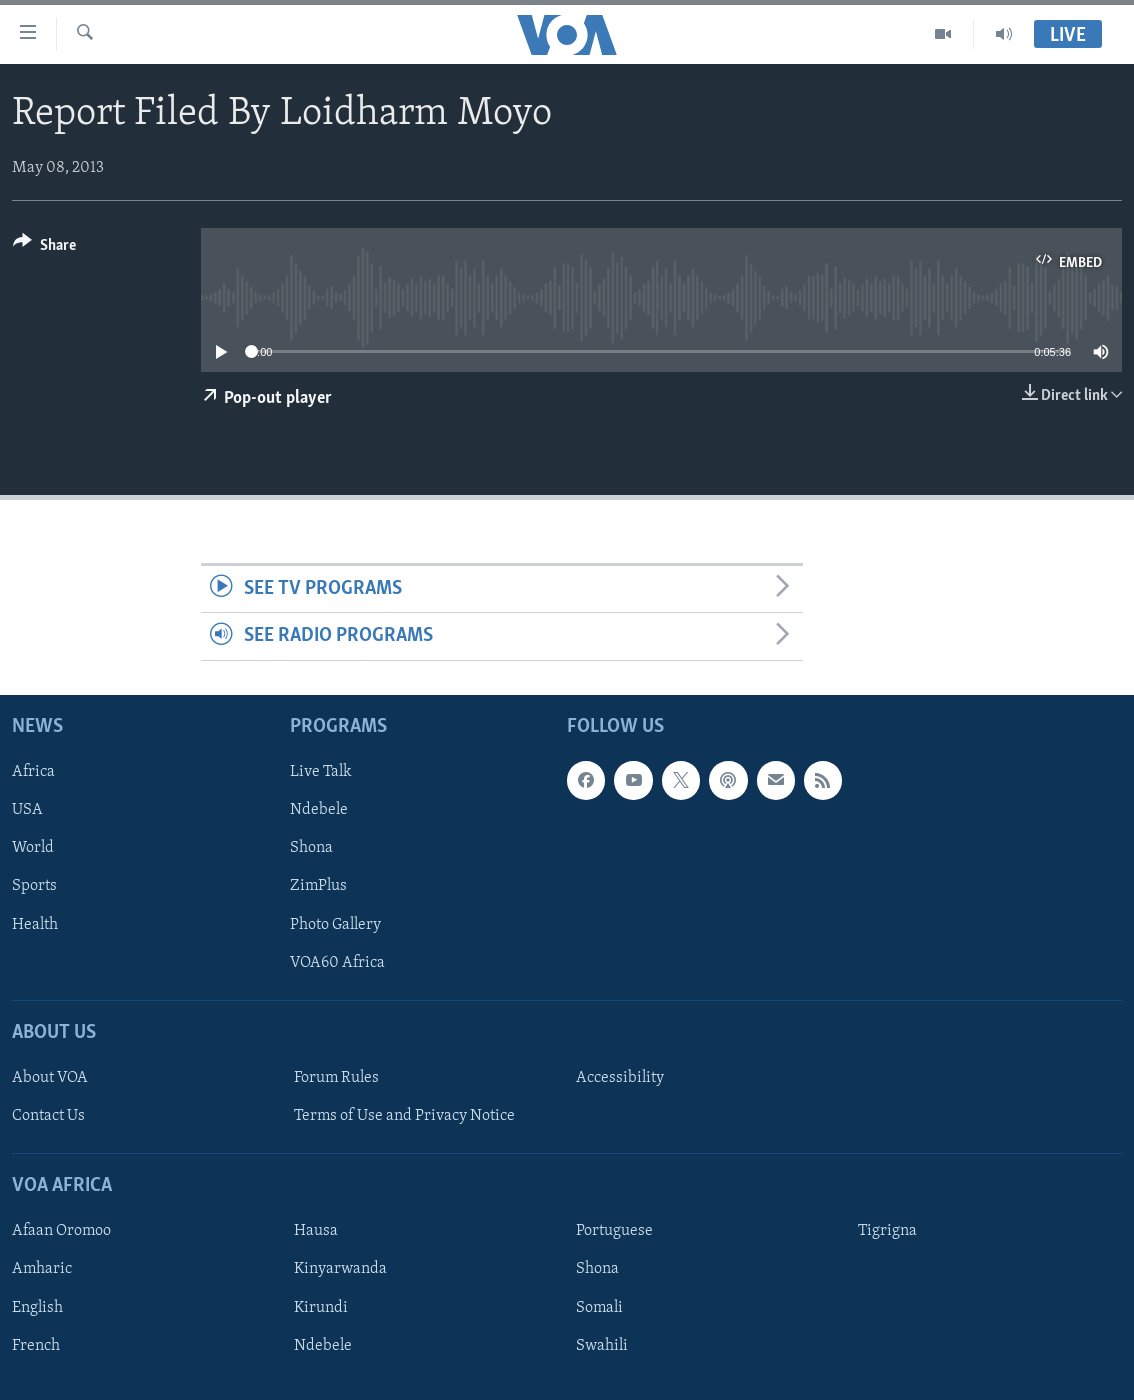 The image size is (1134, 1400). Describe the element at coordinates (35, 924) in the screenshot. I see `Health` at that location.